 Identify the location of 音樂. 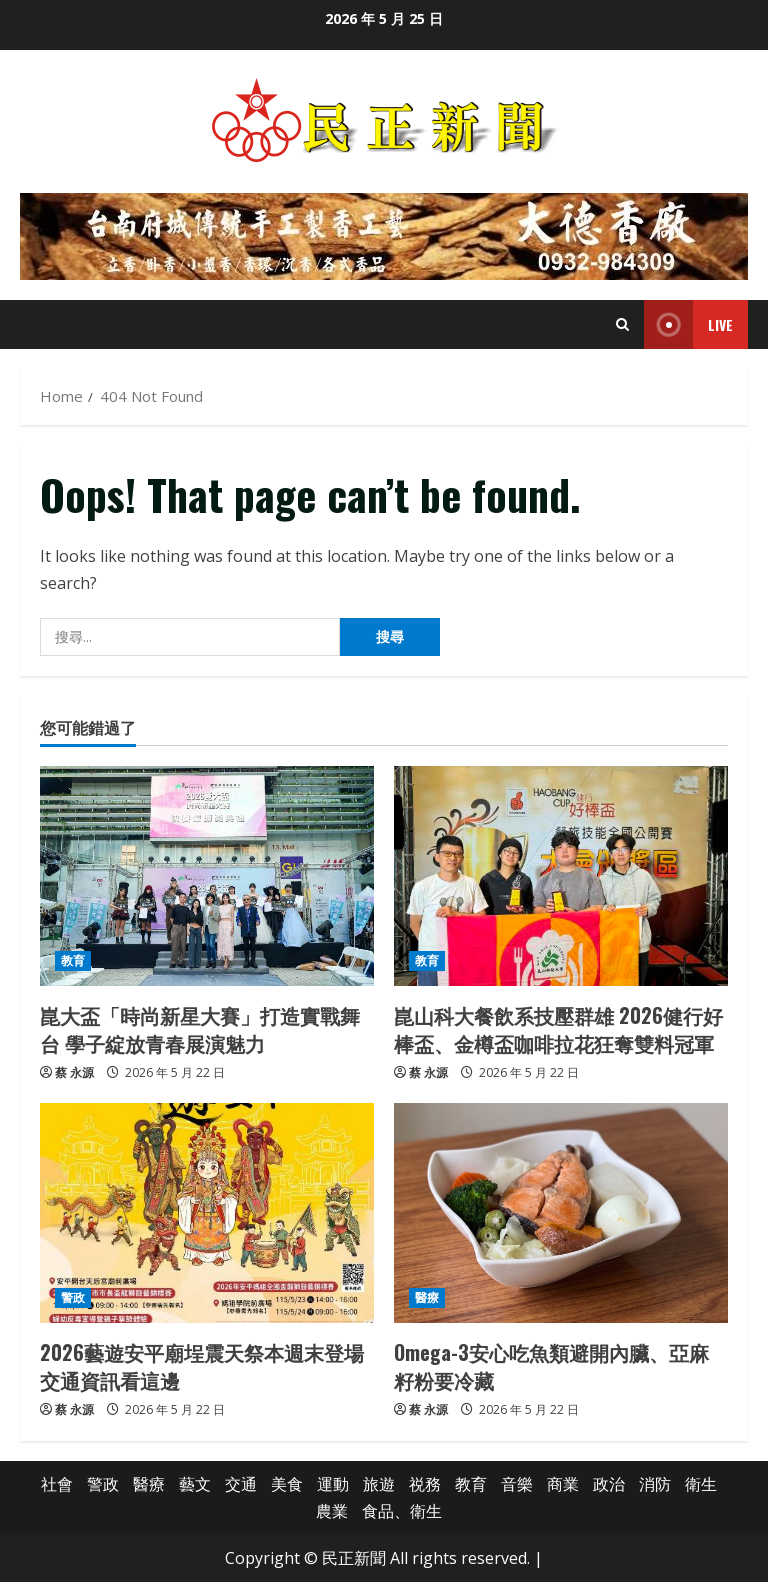
(517, 1484).